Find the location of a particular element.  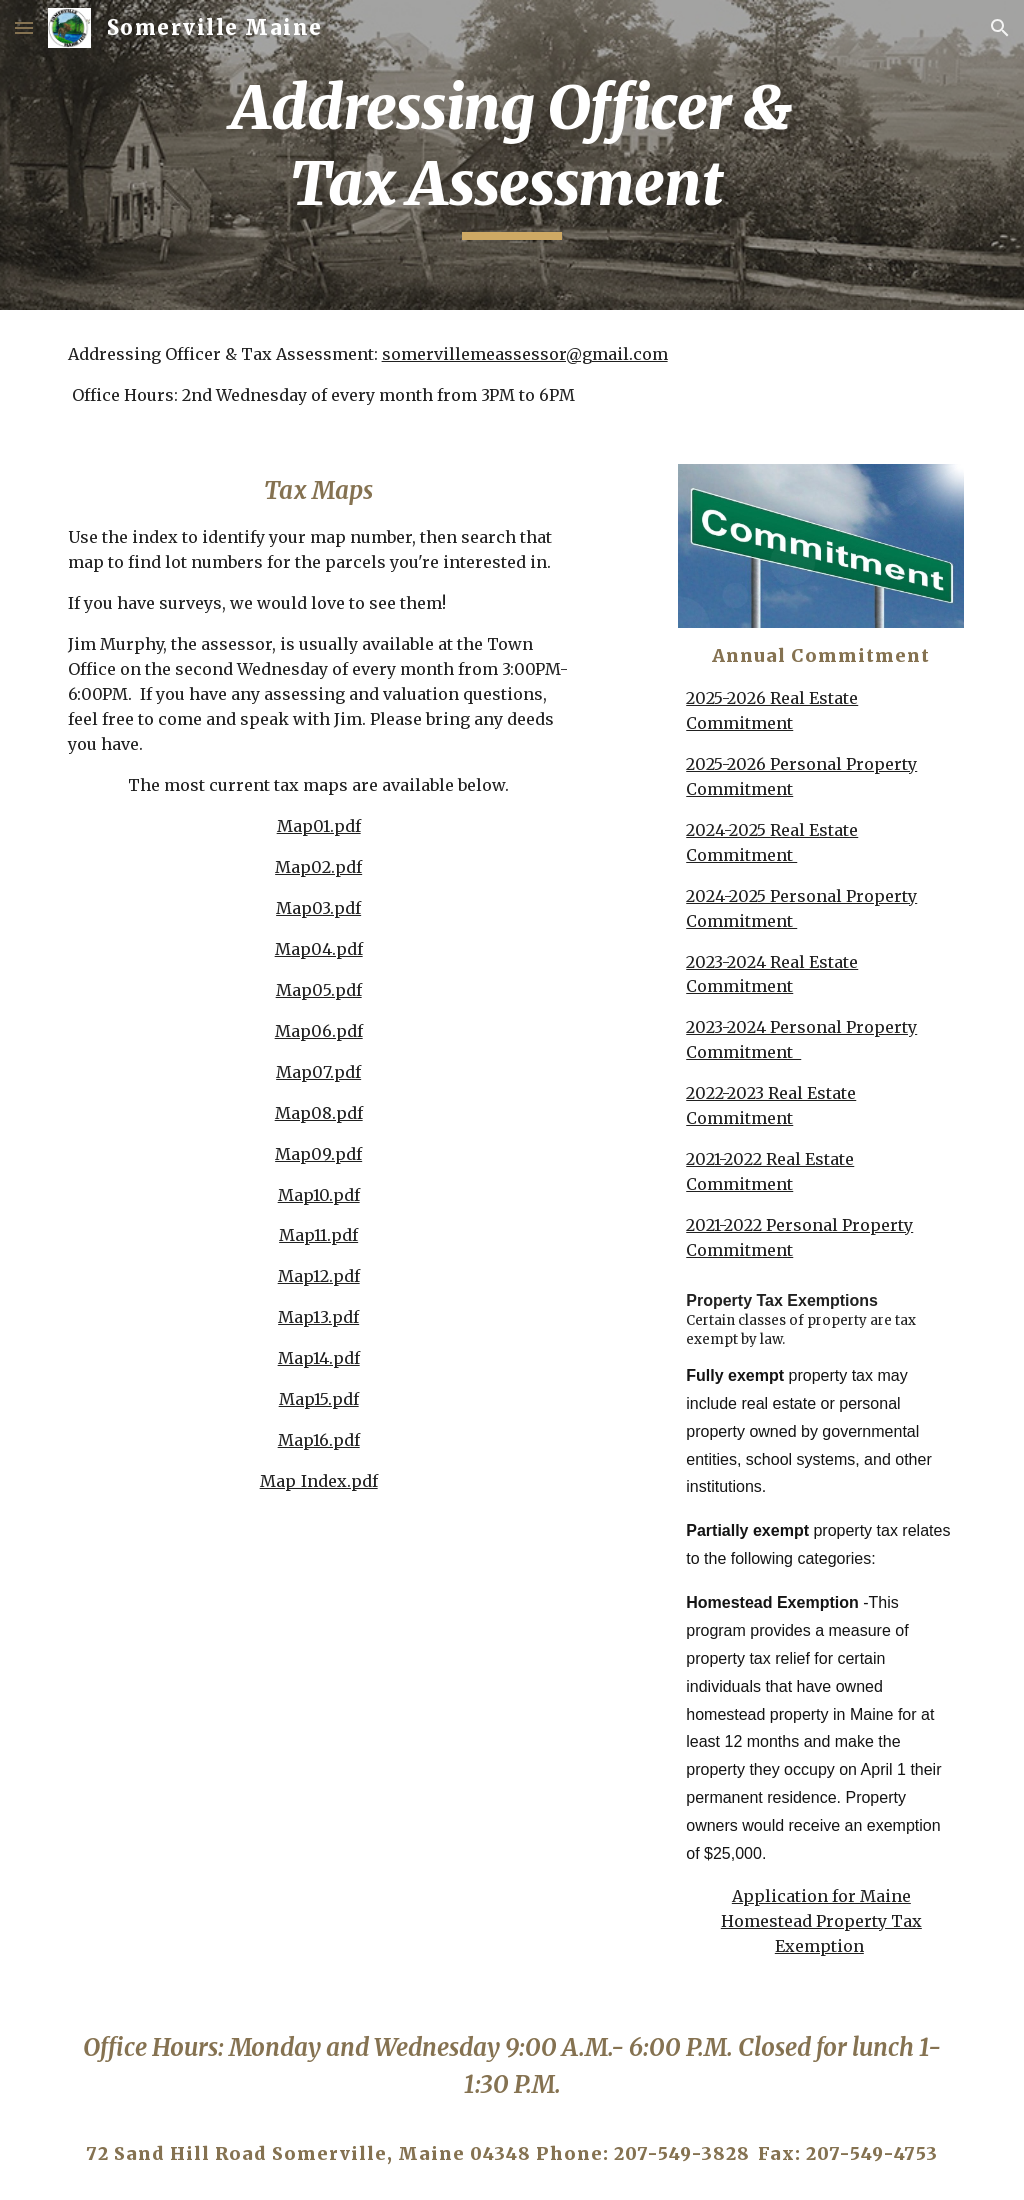

[main] is located at coordinates (511, 154).